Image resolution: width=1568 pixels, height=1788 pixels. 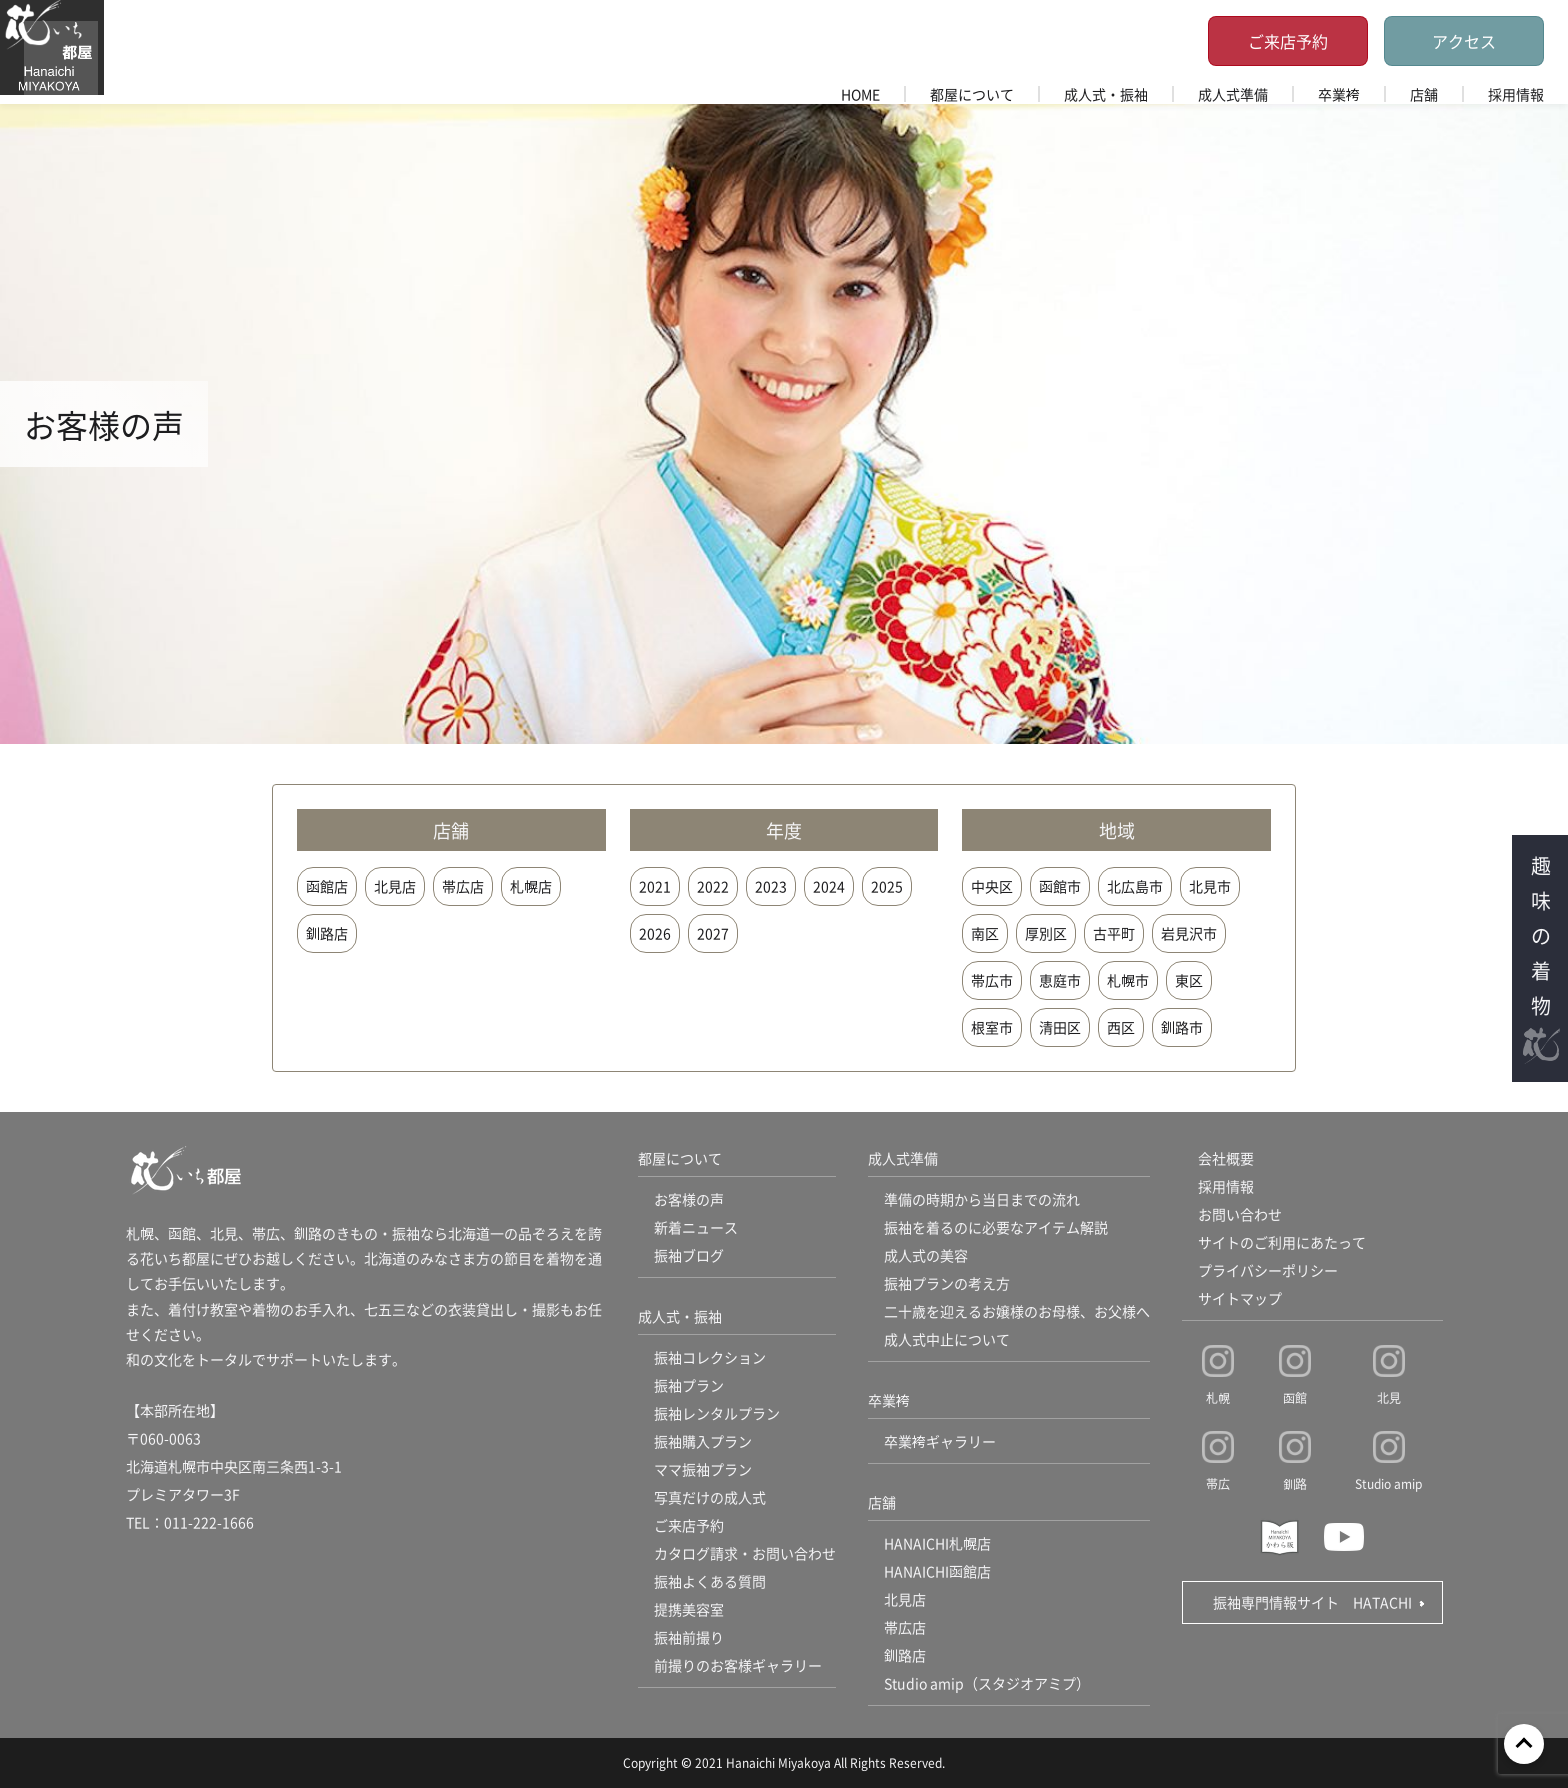 I want to click on 店舗, so click(x=1424, y=94).